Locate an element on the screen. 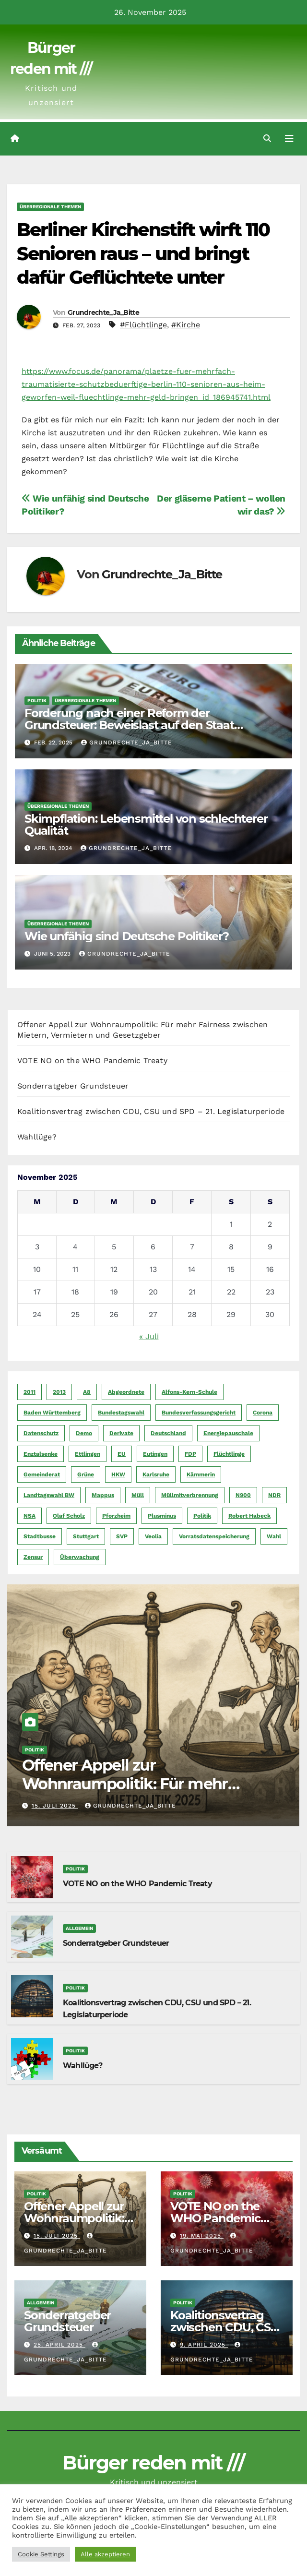 The width and height of the screenshot is (307, 2576). Mappus [Mappus (6 Einträge)] is located at coordinates (103, 1495).